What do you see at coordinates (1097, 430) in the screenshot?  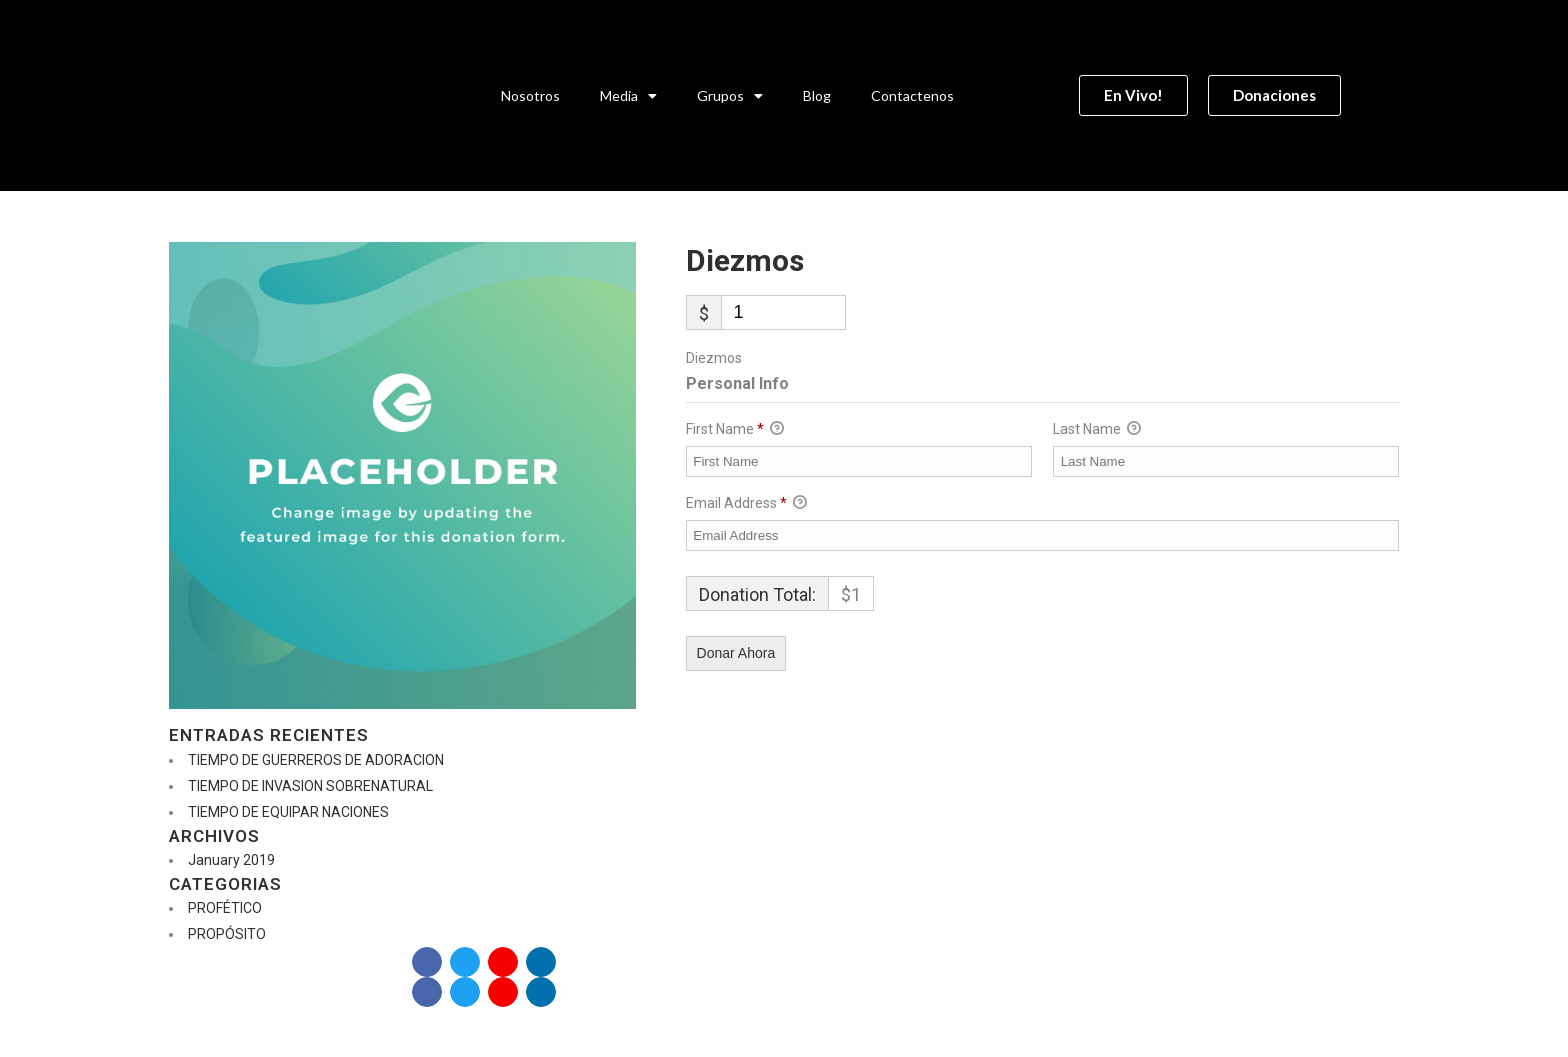 I see `Last Name` at bounding box center [1097, 430].